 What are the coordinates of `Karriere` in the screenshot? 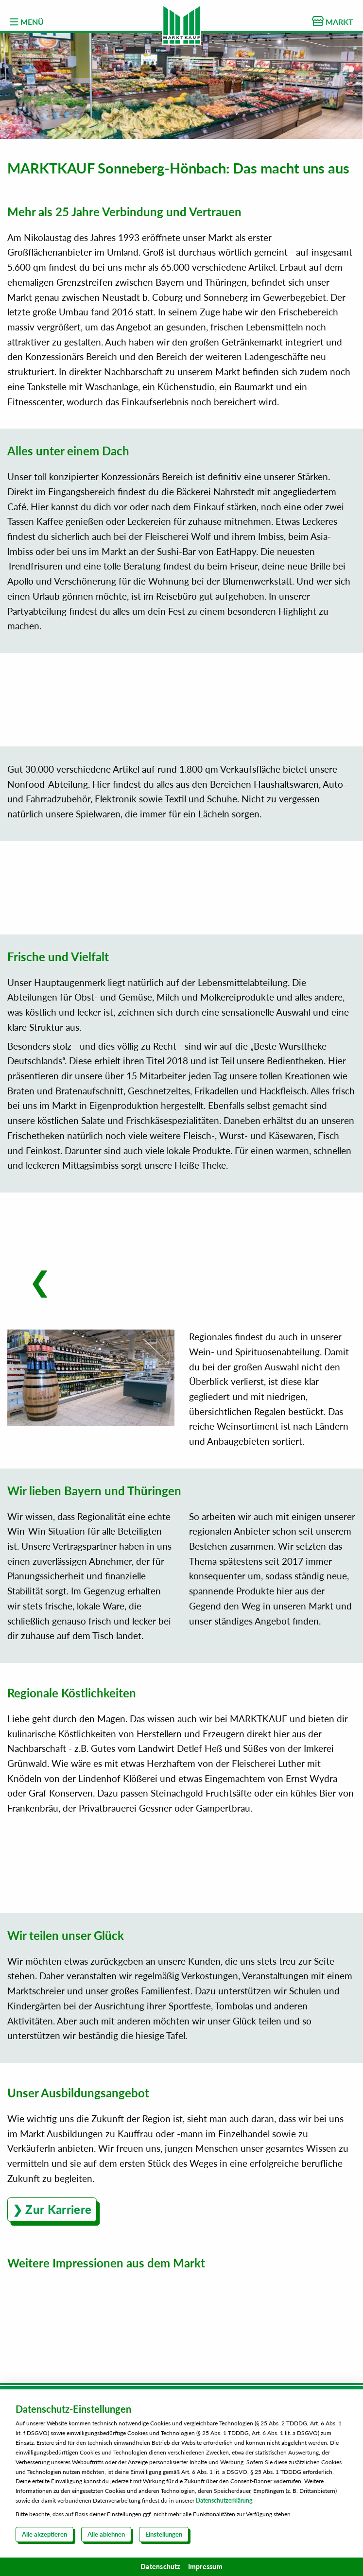 It's located at (181, 2125).